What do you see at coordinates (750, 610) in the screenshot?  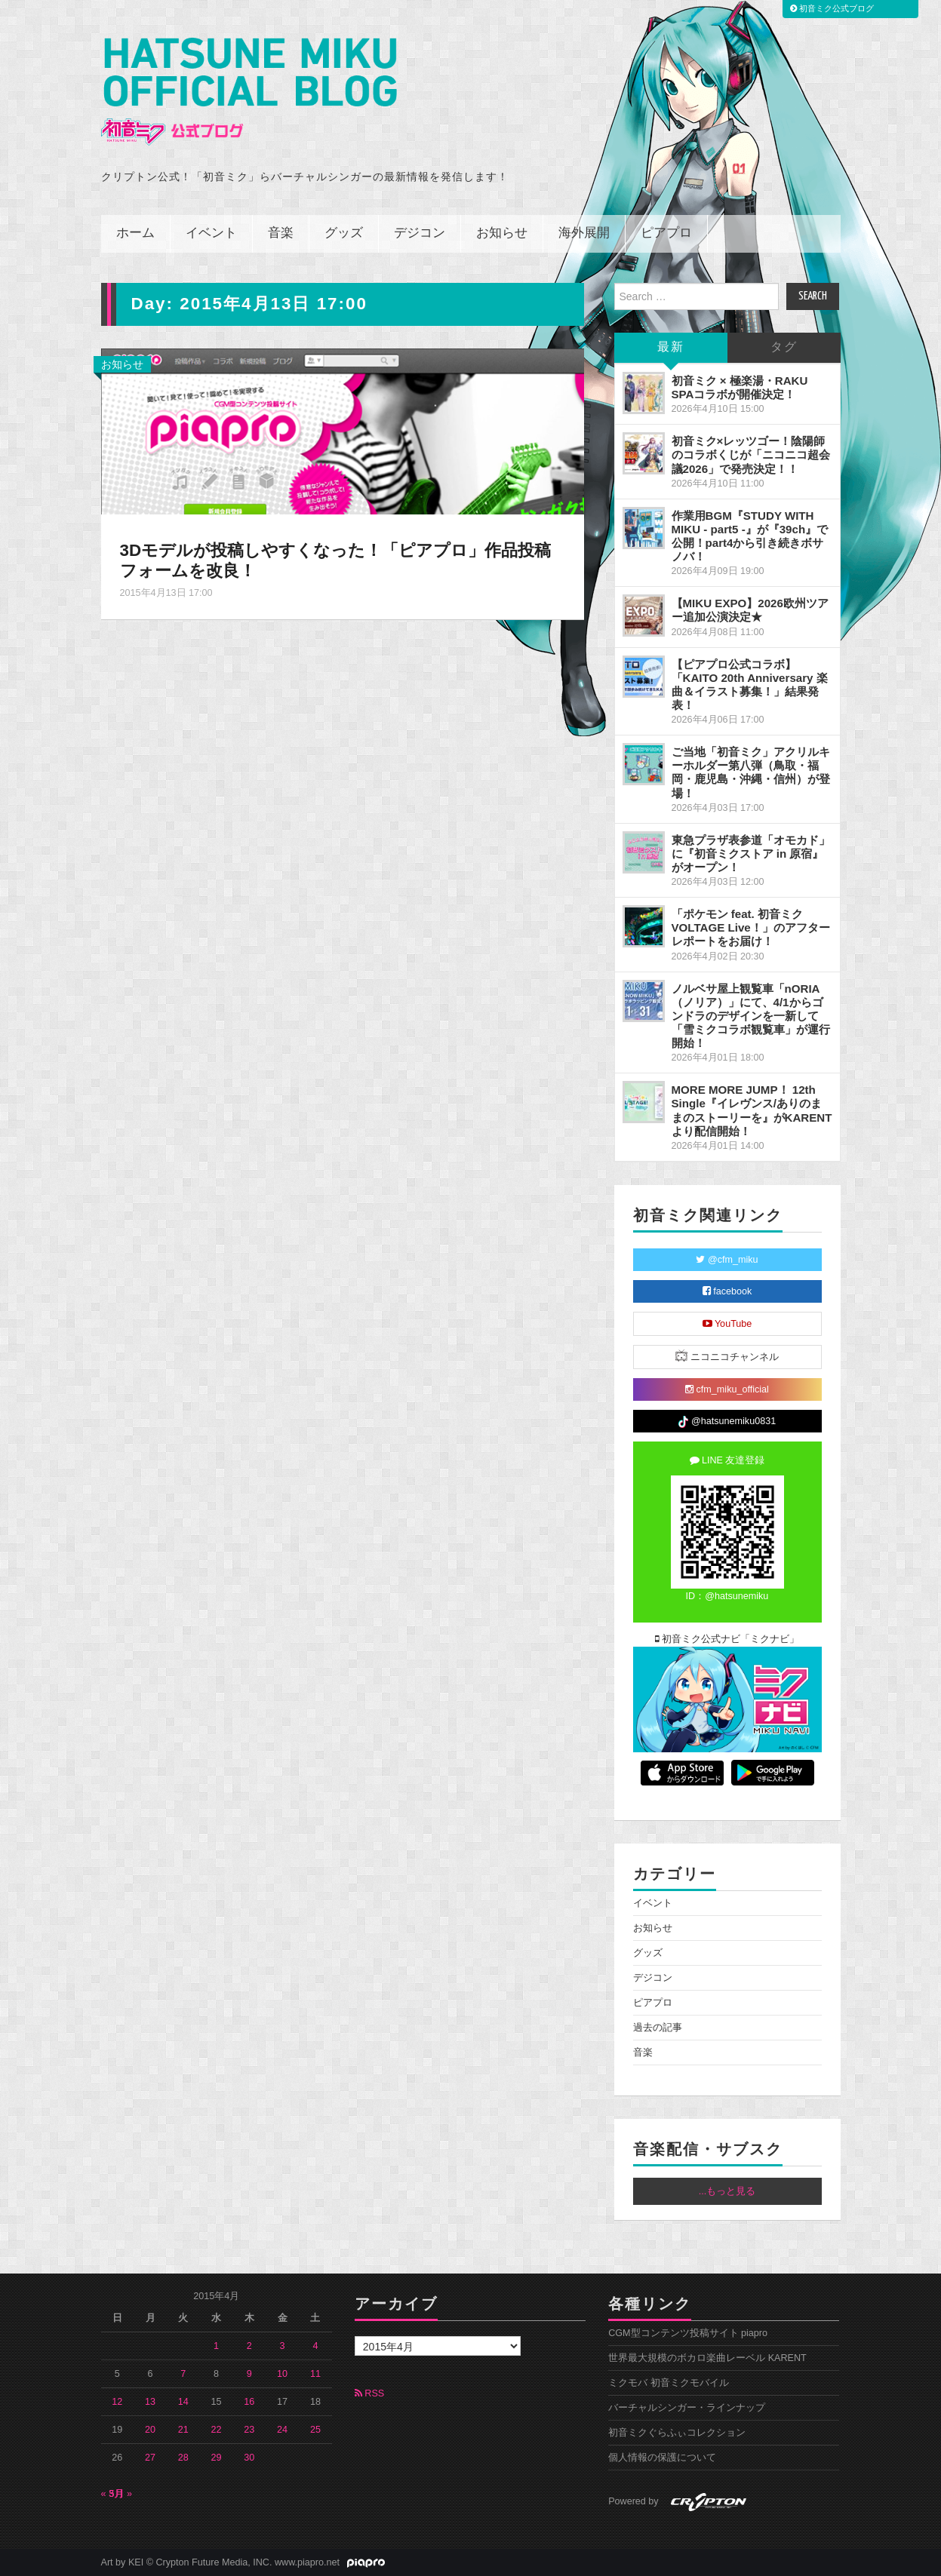 I see `【MIKU EXPO】2026欧州ツアー追加公演決定★` at bounding box center [750, 610].